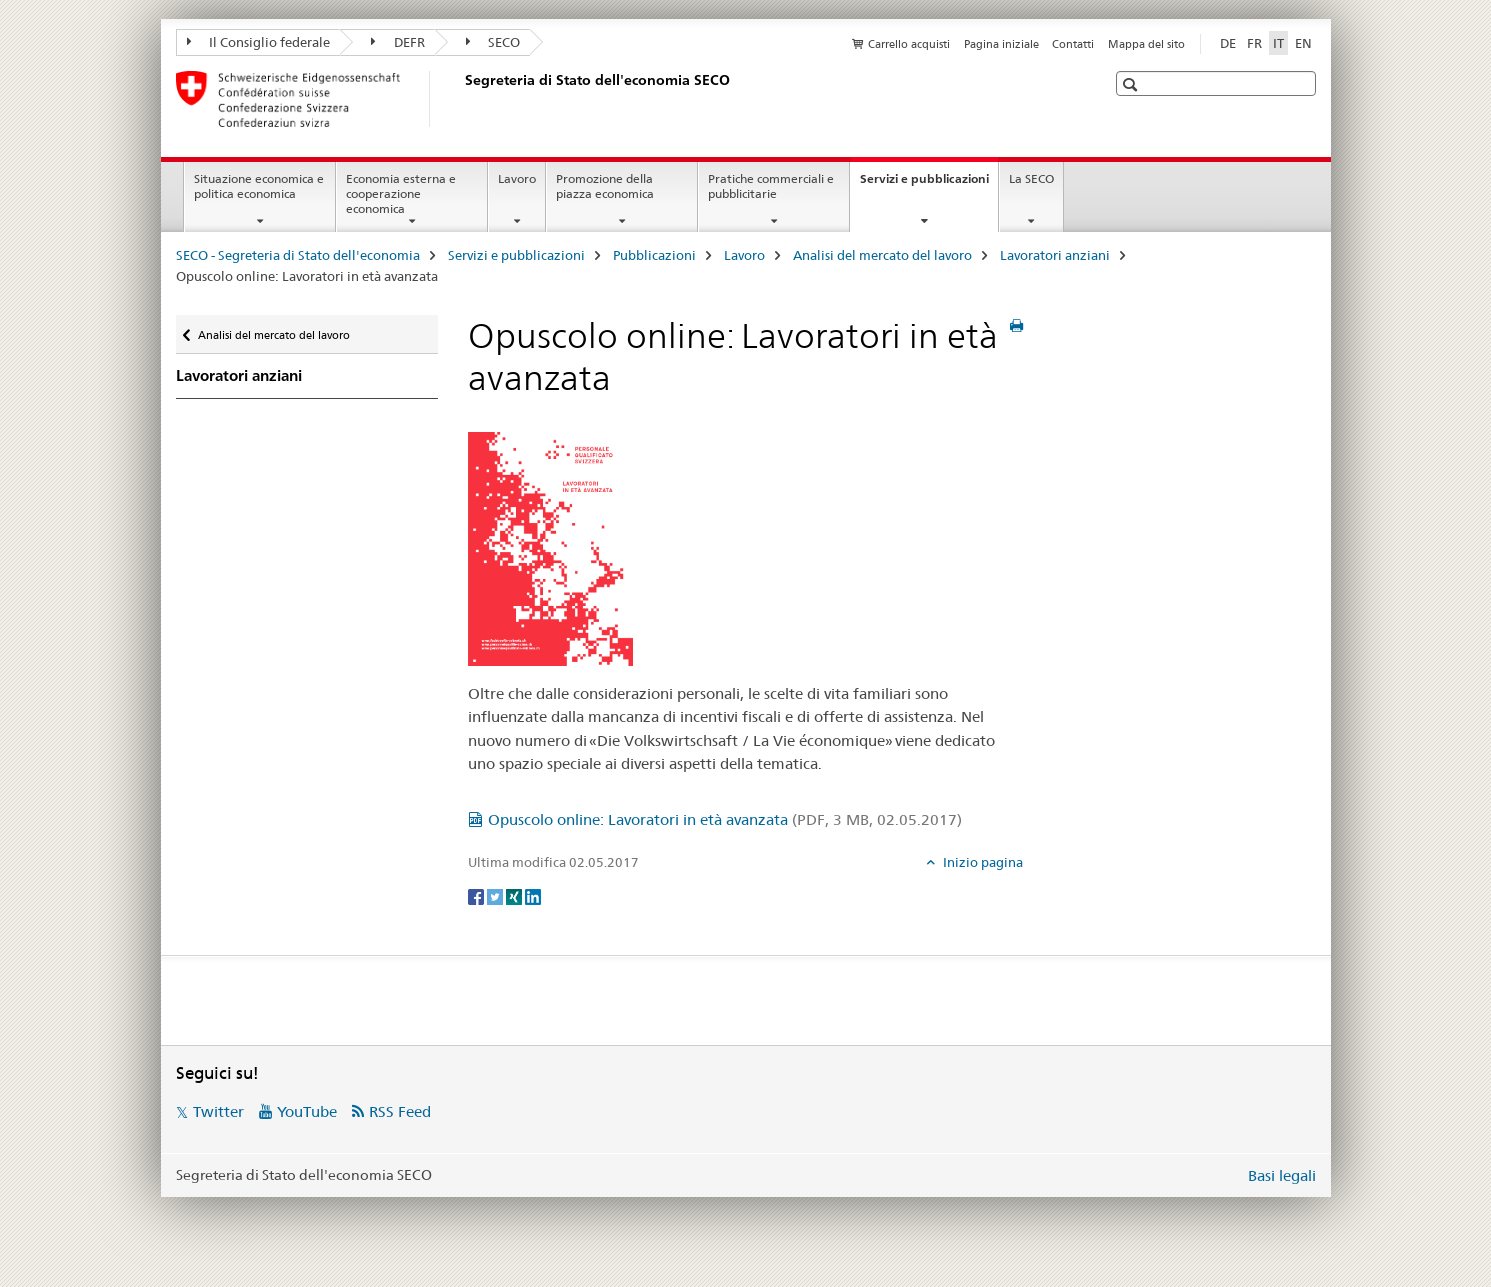  What do you see at coordinates (1055, 255) in the screenshot?
I see `Lavoratori anziani` at bounding box center [1055, 255].